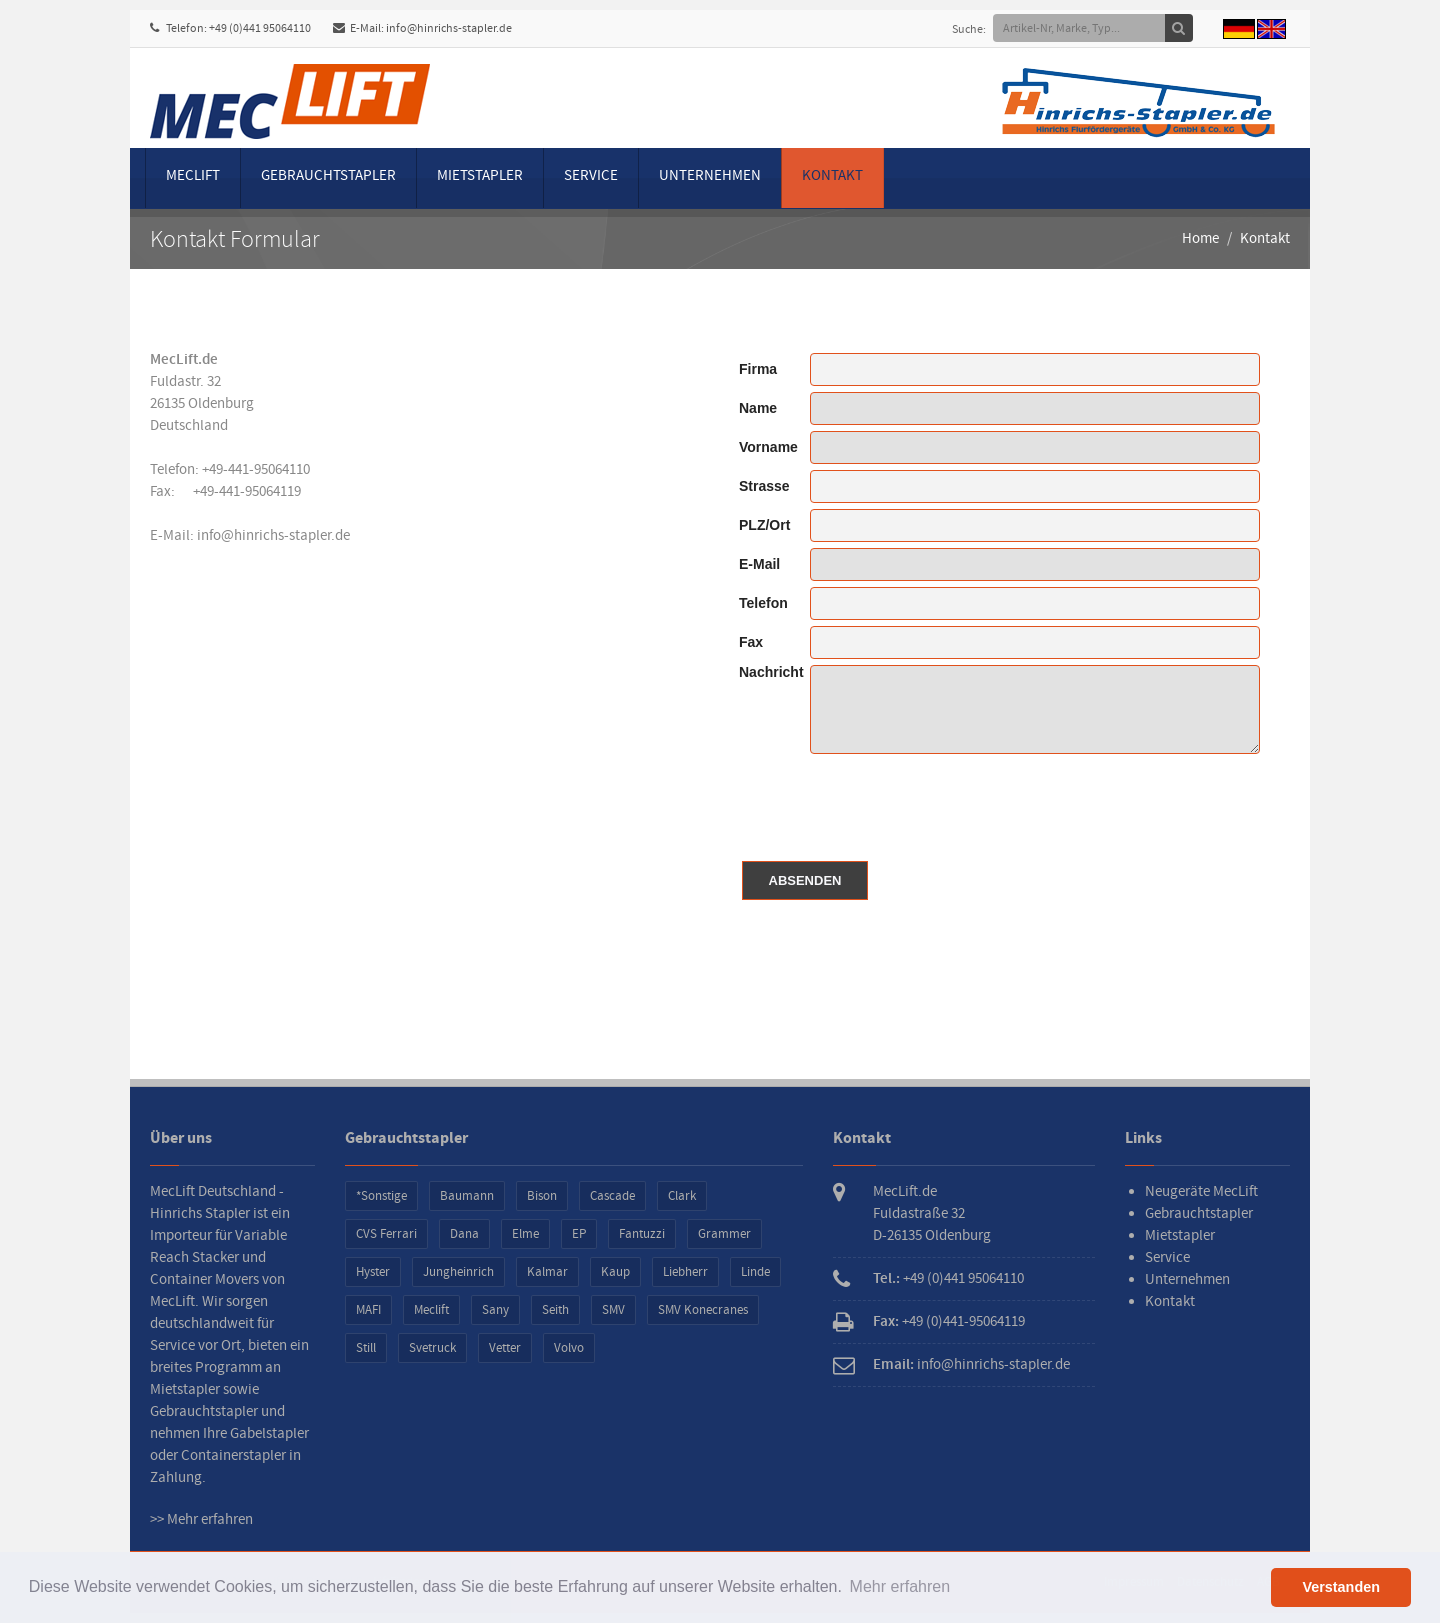  Describe the element at coordinates (569, 1348) in the screenshot. I see `Volvo` at that location.